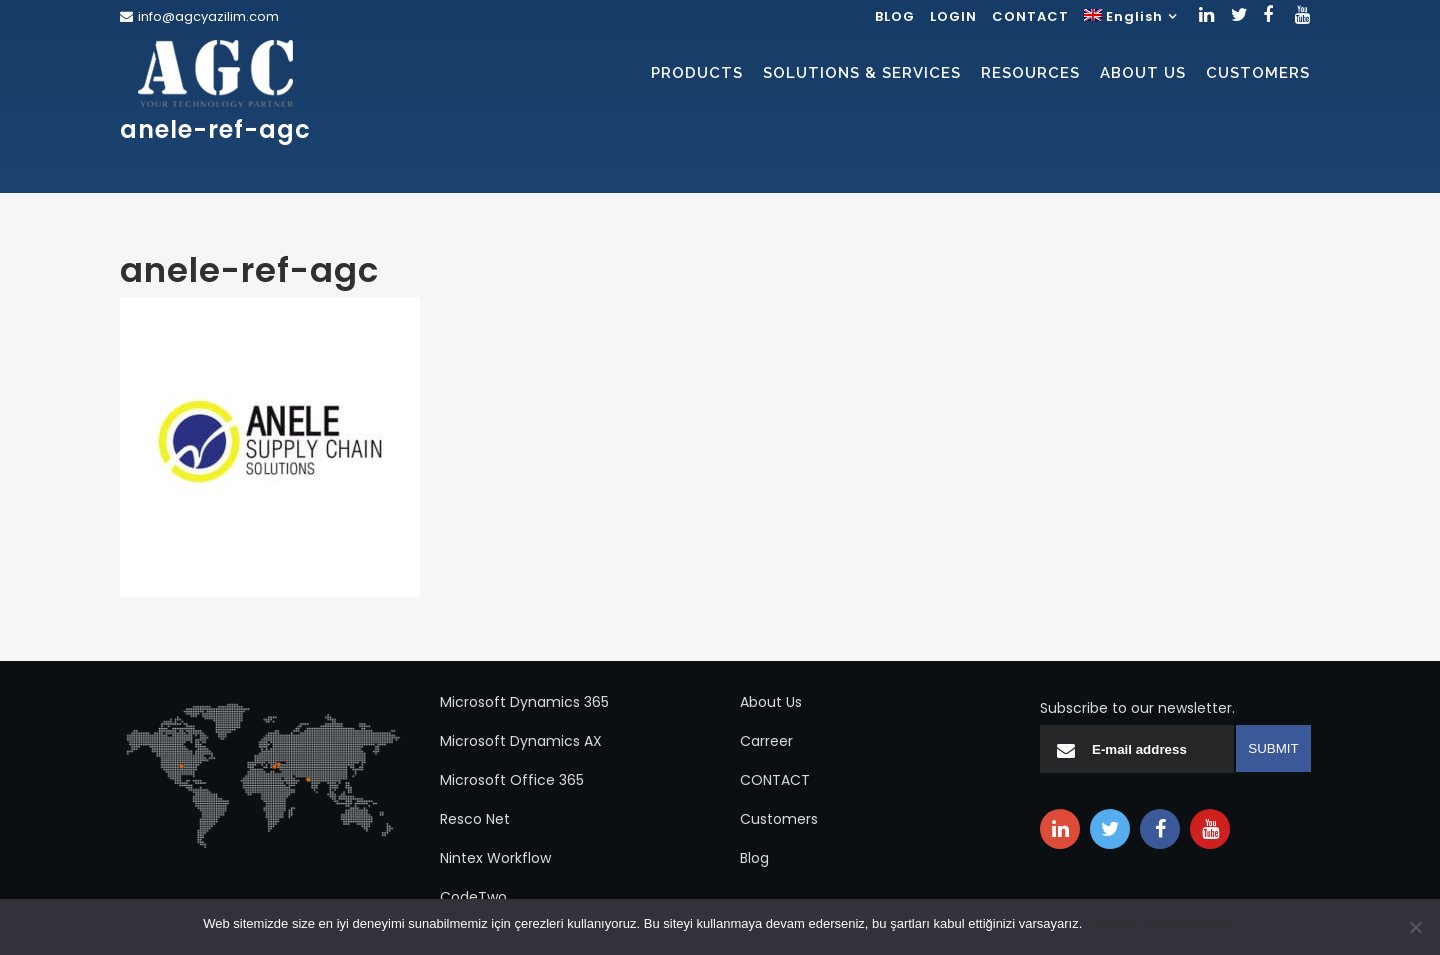 The height and width of the screenshot is (955, 1440). What do you see at coordinates (521, 741) in the screenshot?
I see `Microsoft Dynamics AX` at bounding box center [521, 741].